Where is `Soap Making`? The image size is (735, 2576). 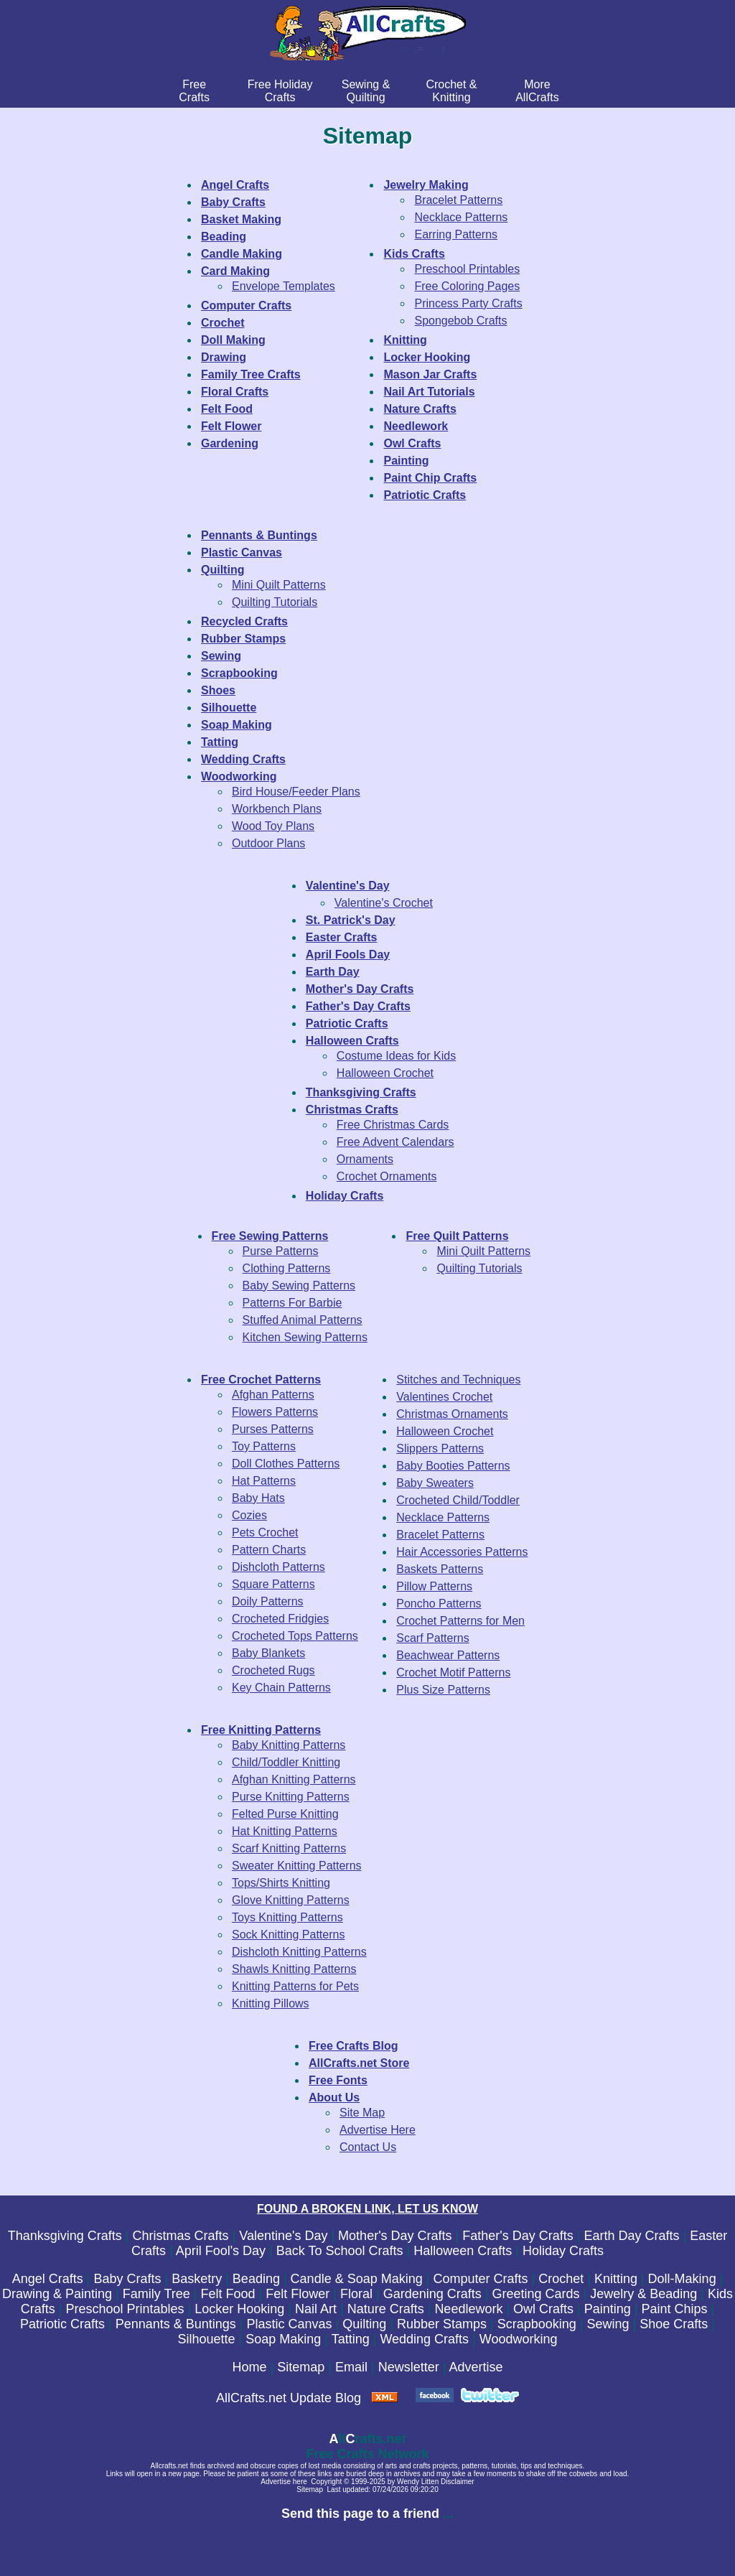 Soap Making is located at coordinates (283, 2339).